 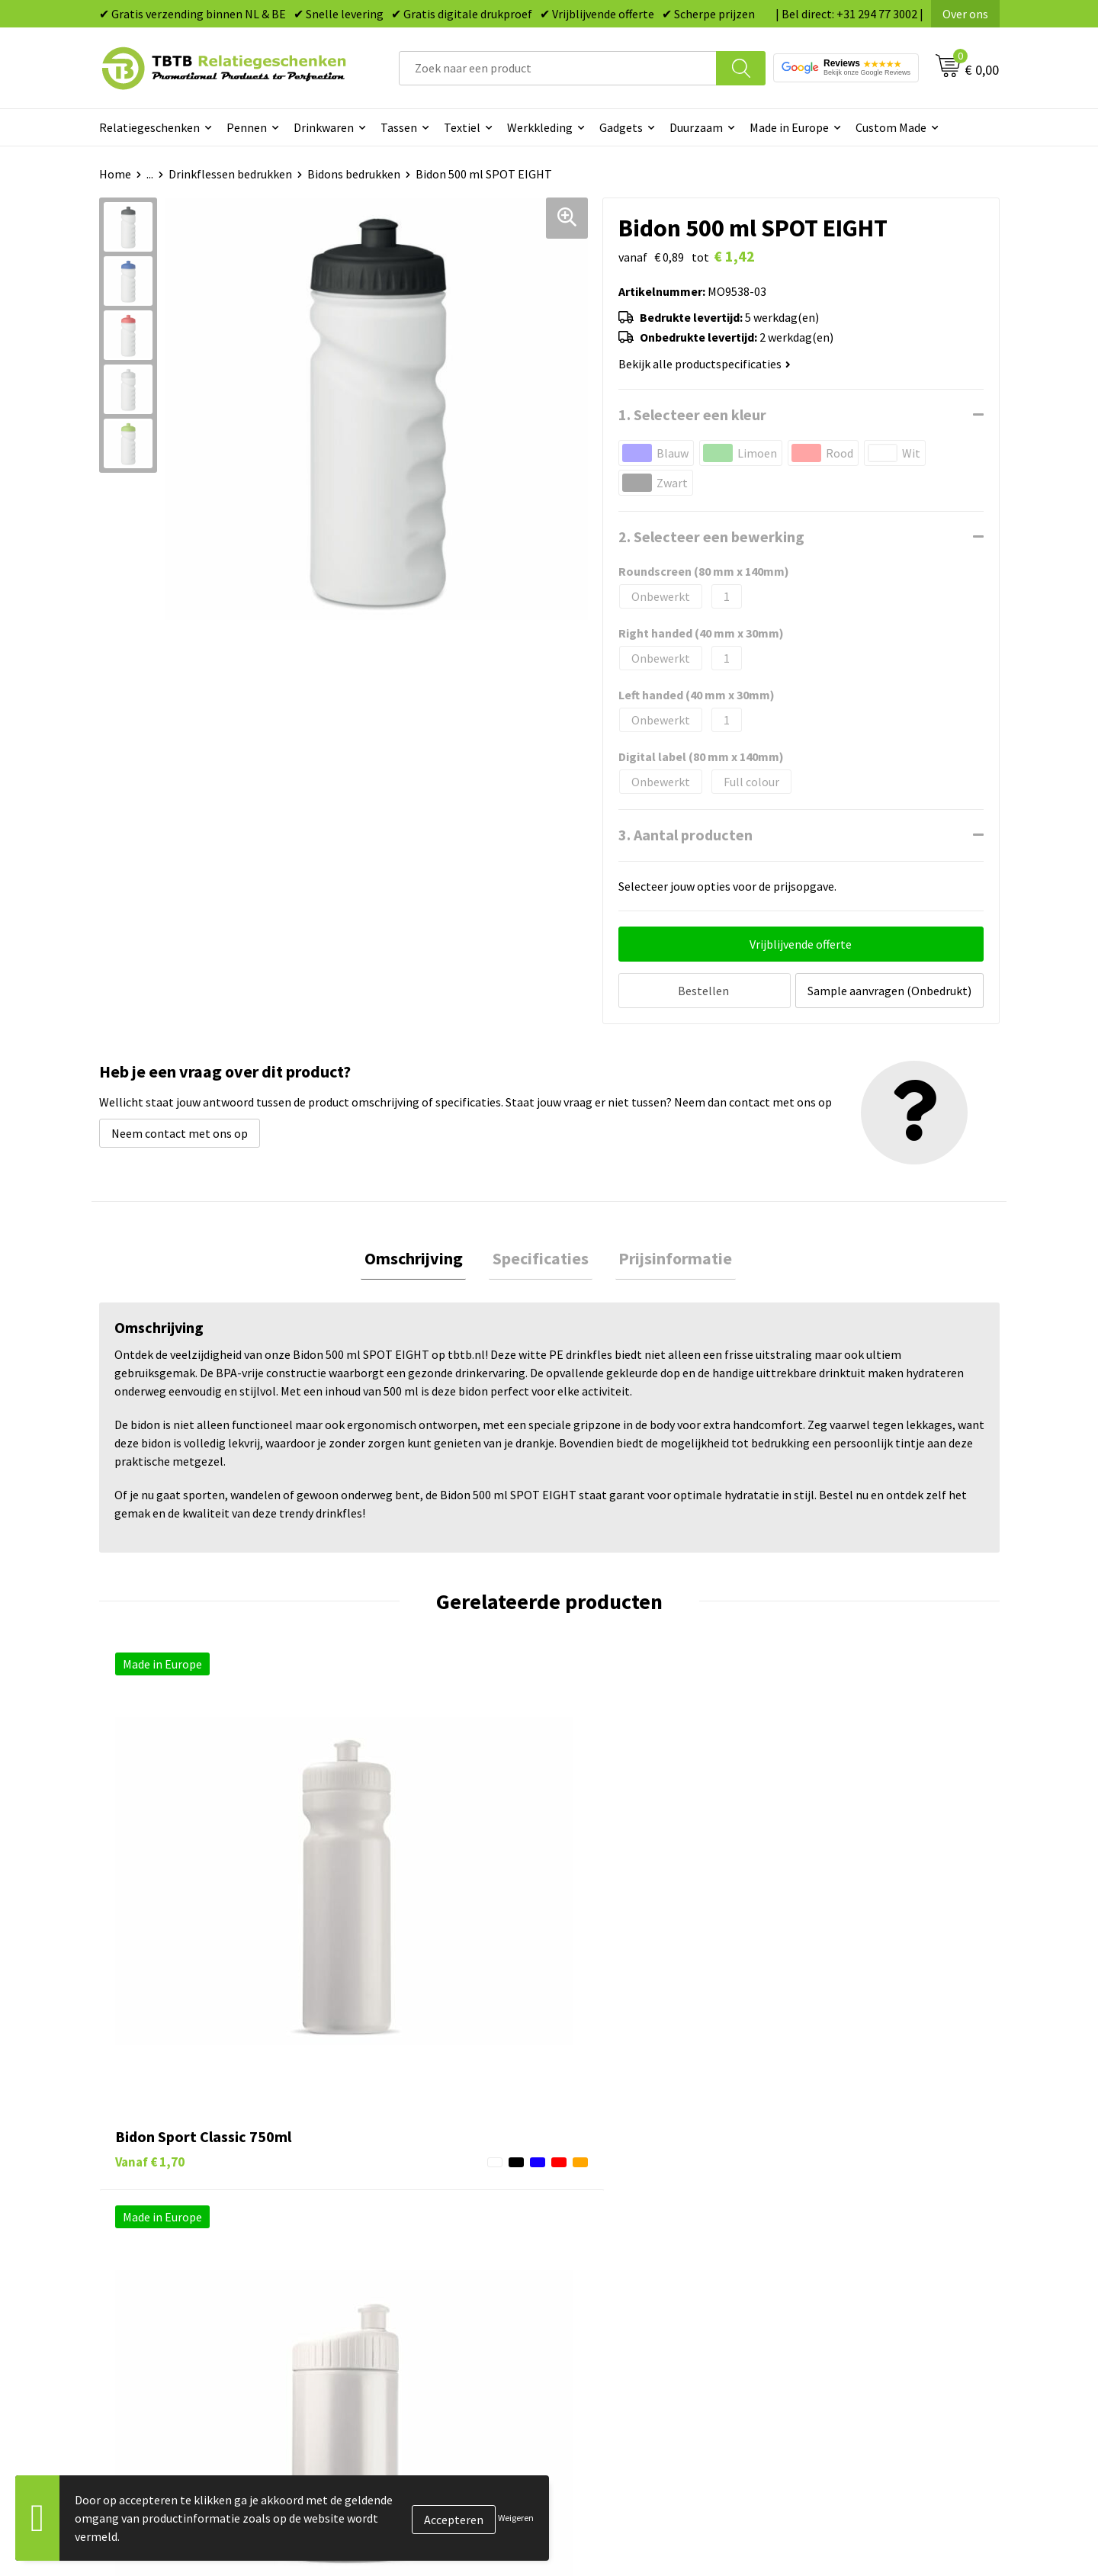 I want to click on Merken, so click(x=587, y=2314).